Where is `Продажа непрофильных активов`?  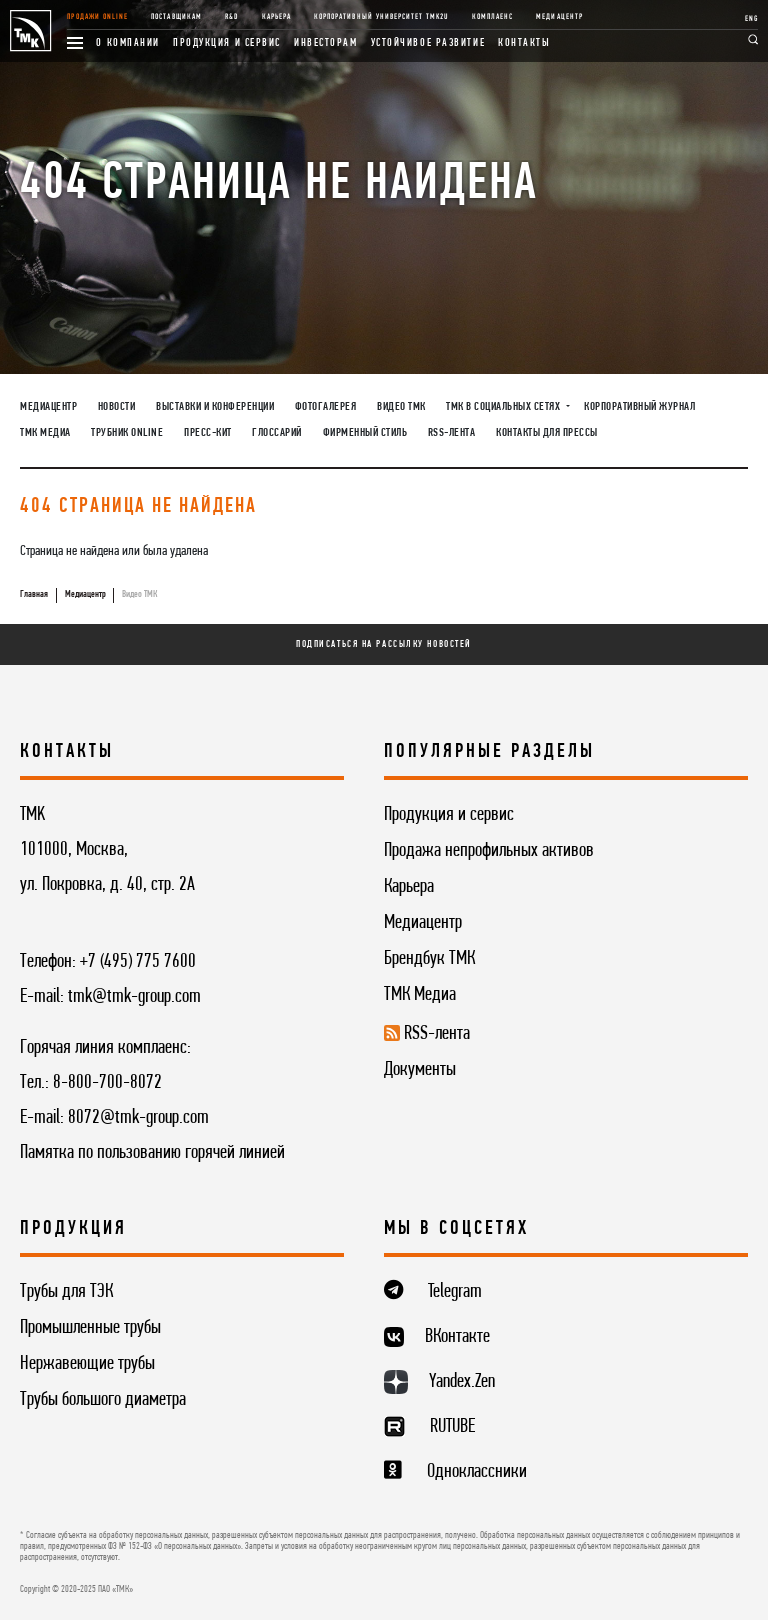 Продажа непрофильных активов is located at coordinates (489, 851).